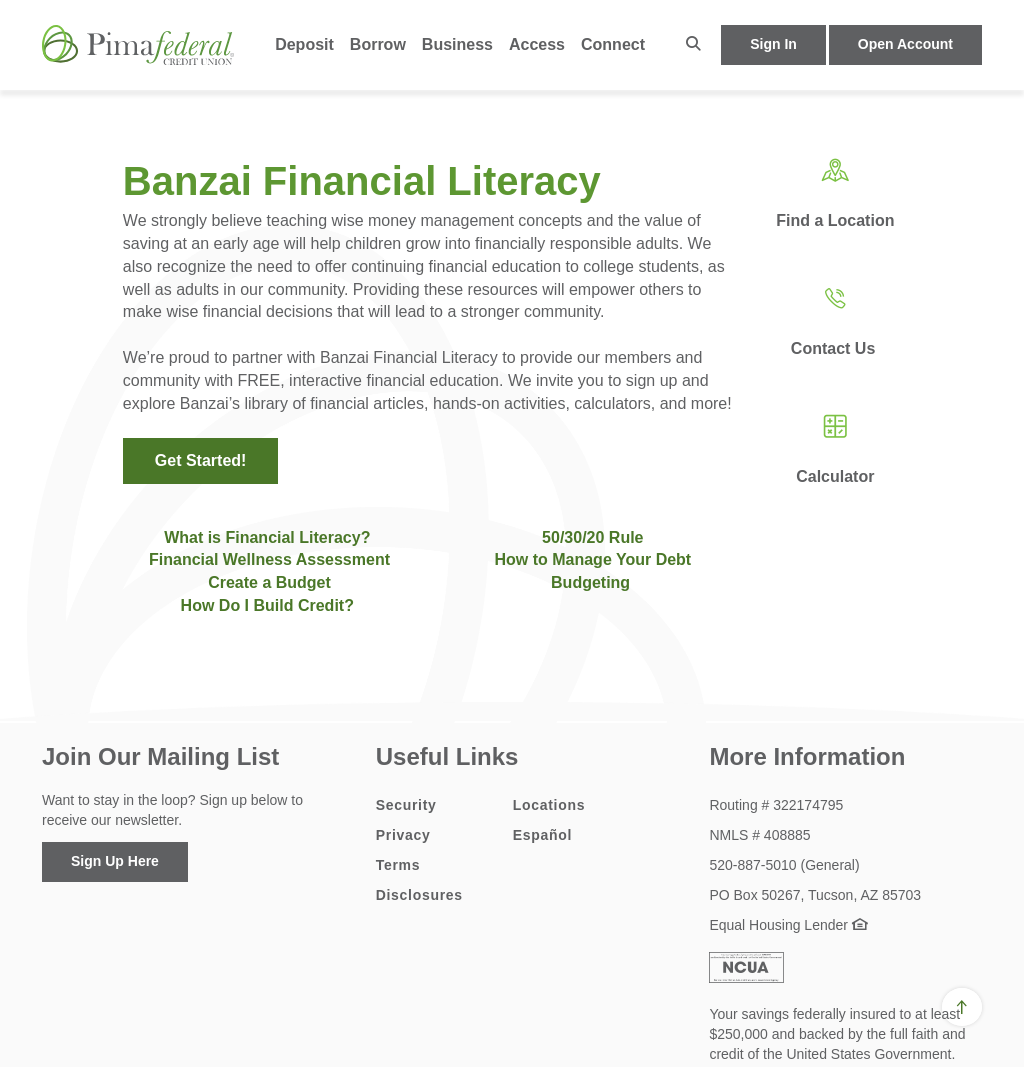 This screenshot has height=1067, width=1024. What do you see at coordinates (304, 44) in the screenshot?
I see `Deposit [button]` at bounding box center [304, 44].